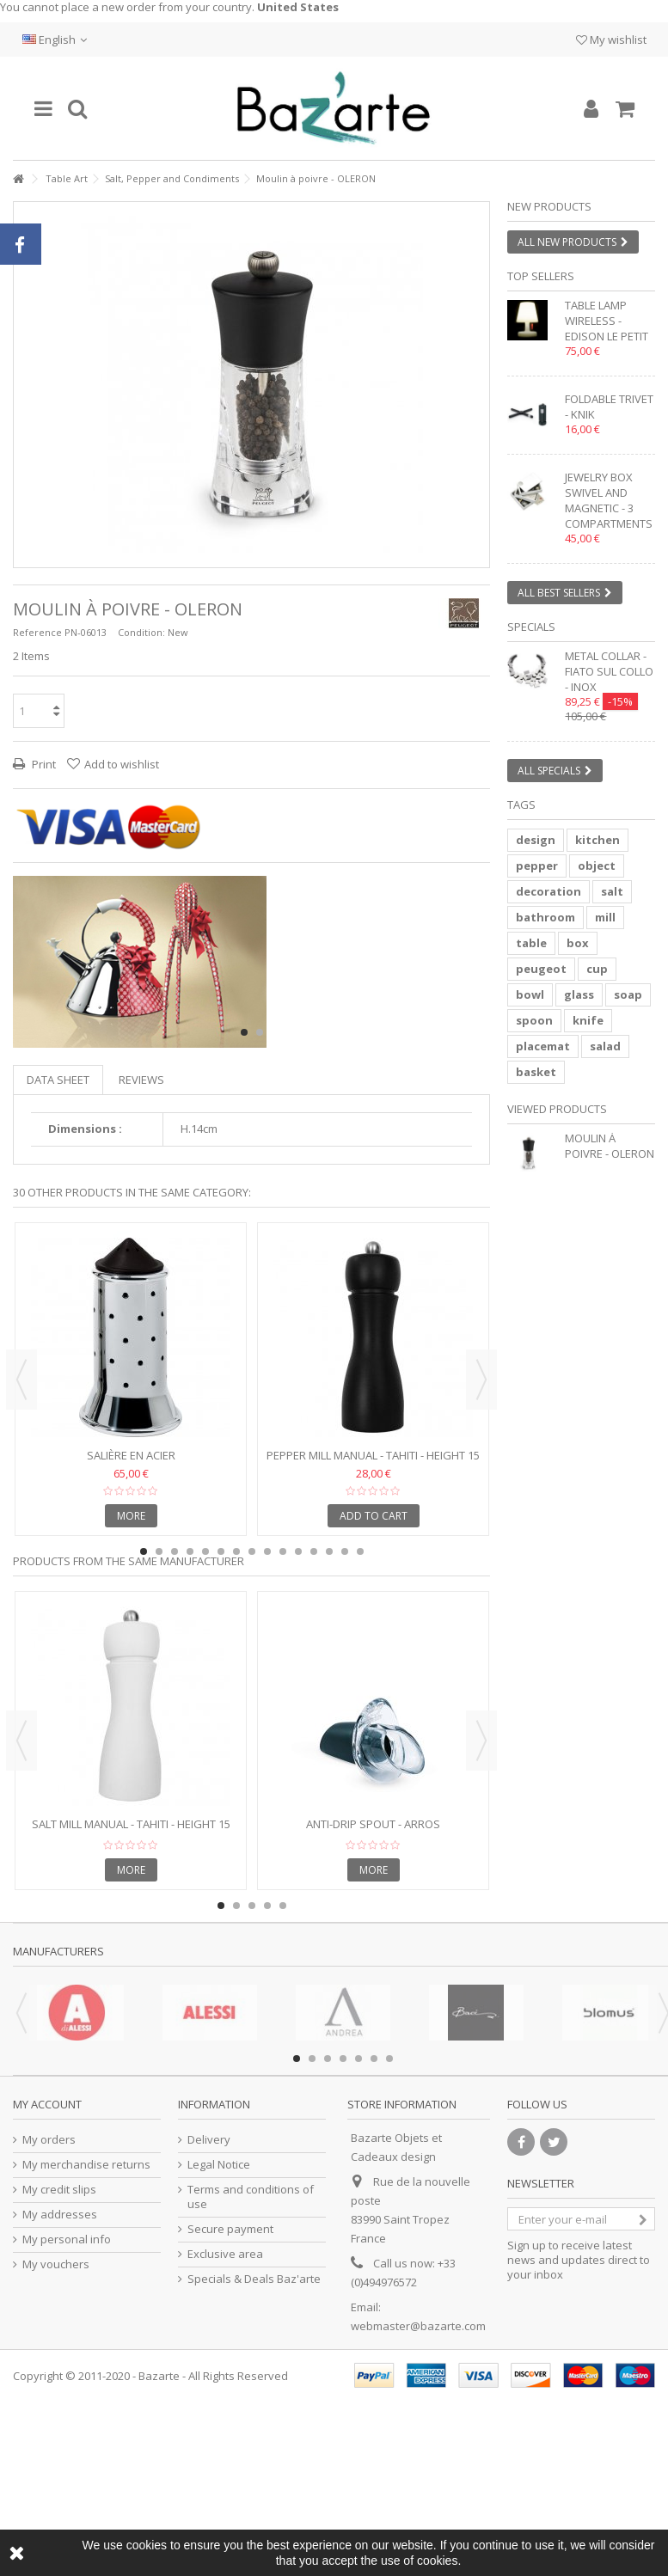 The width and height of the screenshot is (668, 2576). Describe the element at coordinates (282, 1551) in the screenshot. I see `10 [button]` at that location.